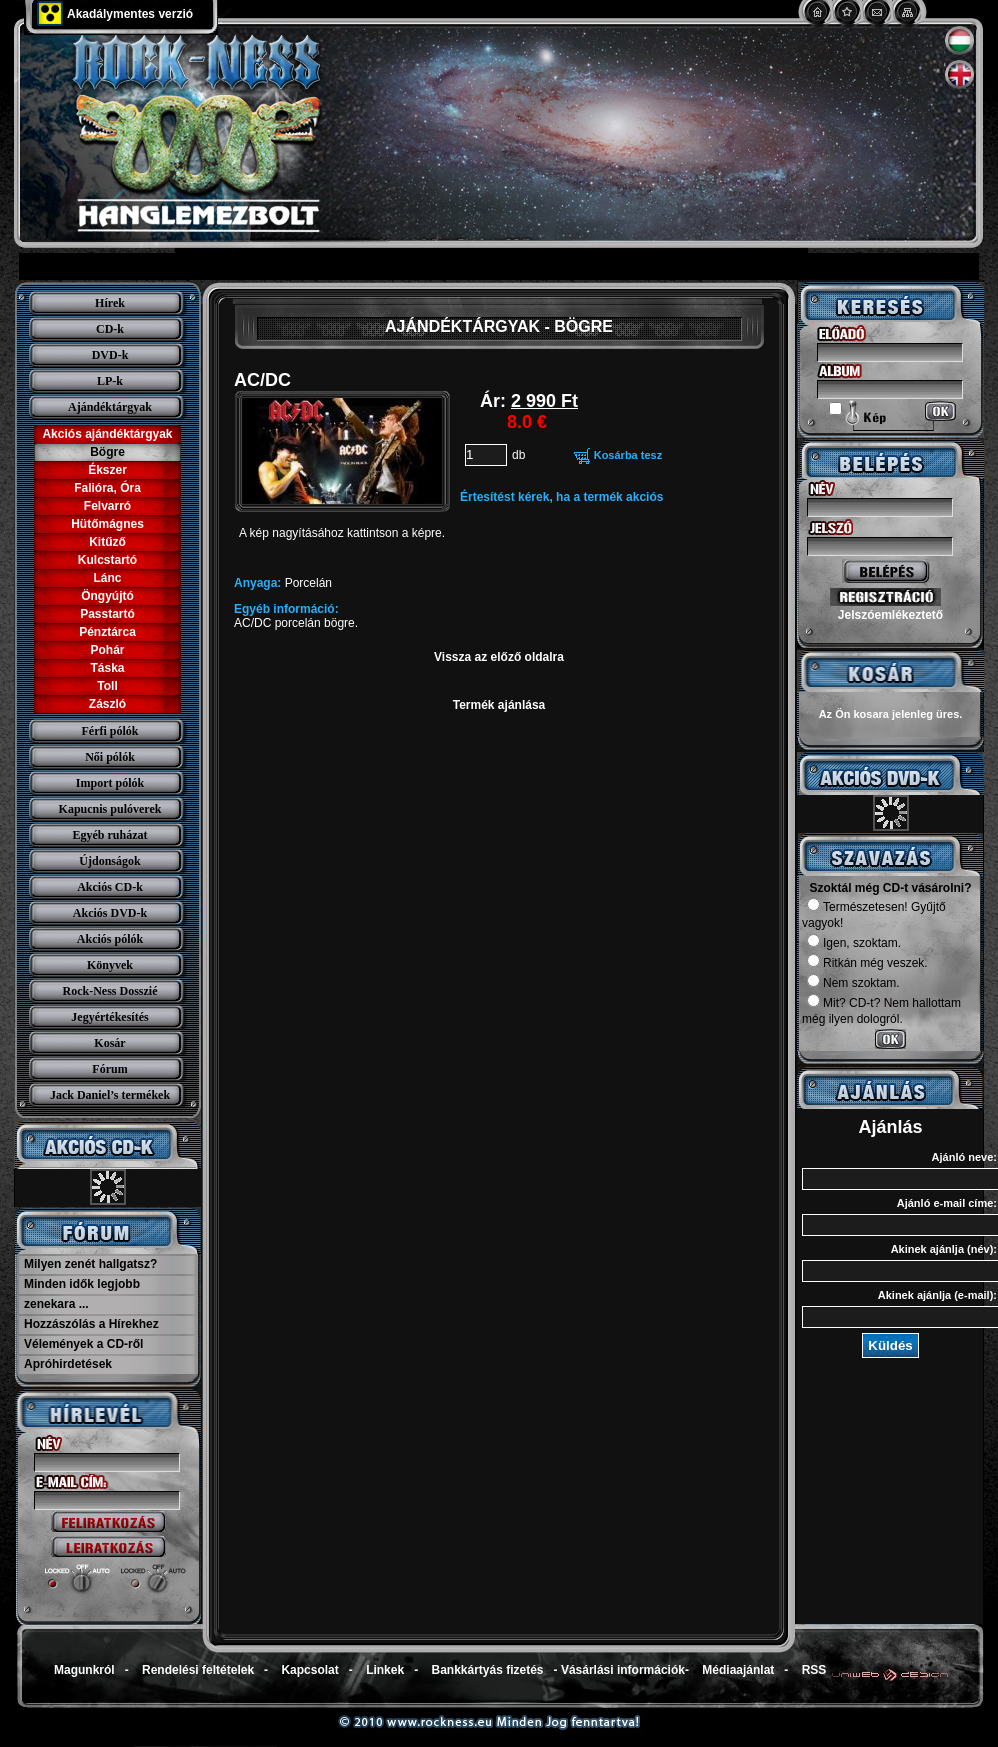 The height and width of the screenshot is (1747, 998). Describe the element at coordinates (68, 1364) in the screenshot. I see `Apróhirdetések` at that location.